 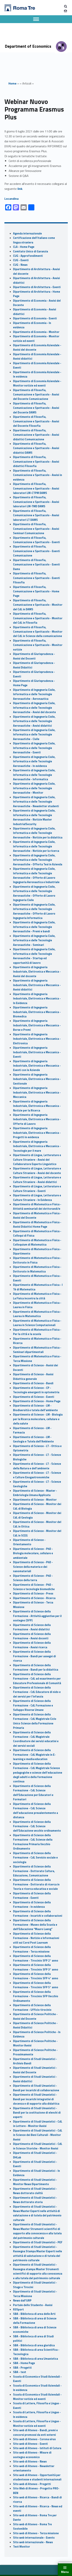 I want to click on Dipartimento di Filosofia, Comunicazione e Spettacolo - Eventi Filosofia, so click(x=36, y=578).